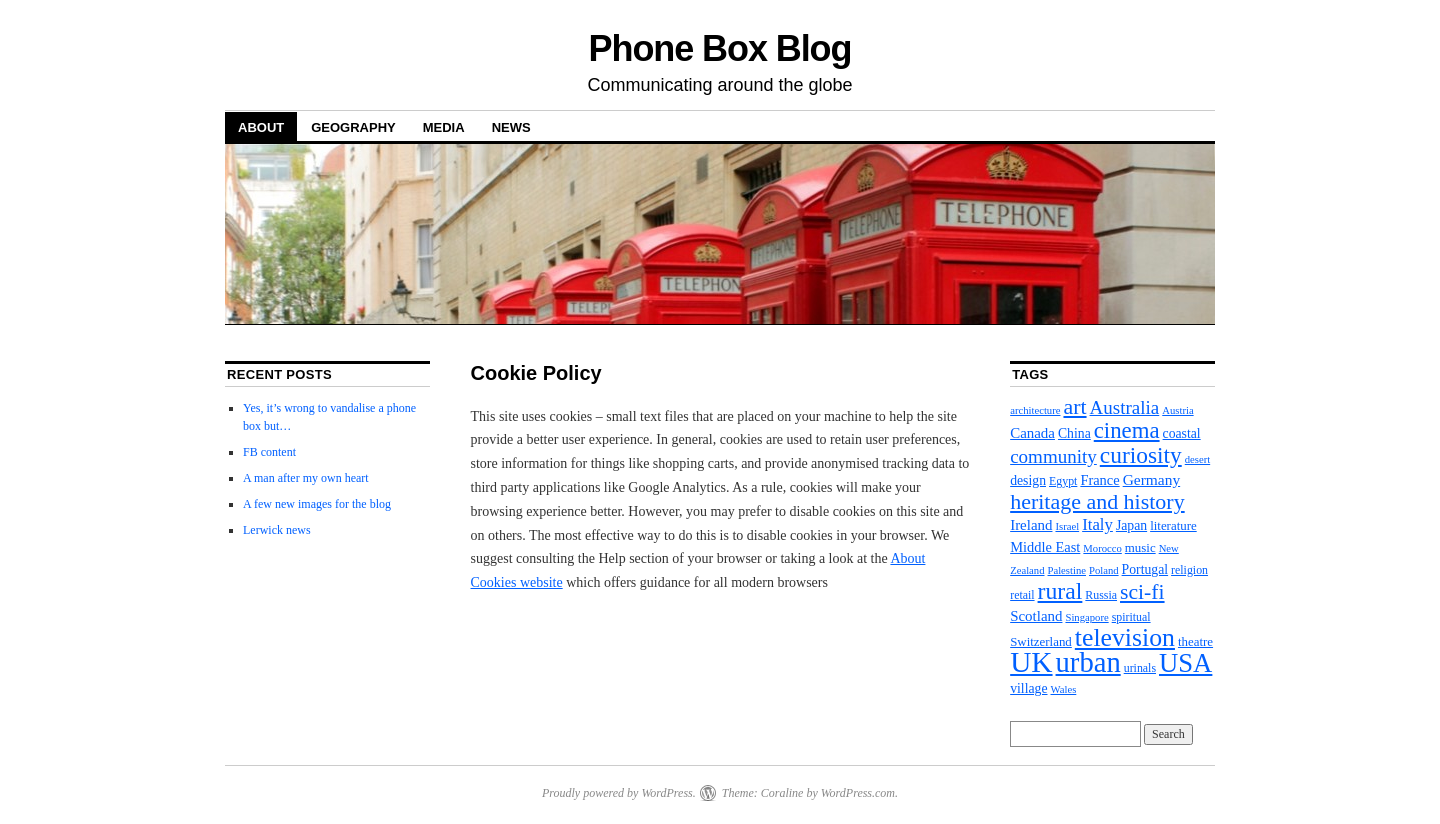  What do you see at coordinates (1099, 480) in the screenshot?
I see `France [France (6 items)]` at bounding box center [1099, 480].